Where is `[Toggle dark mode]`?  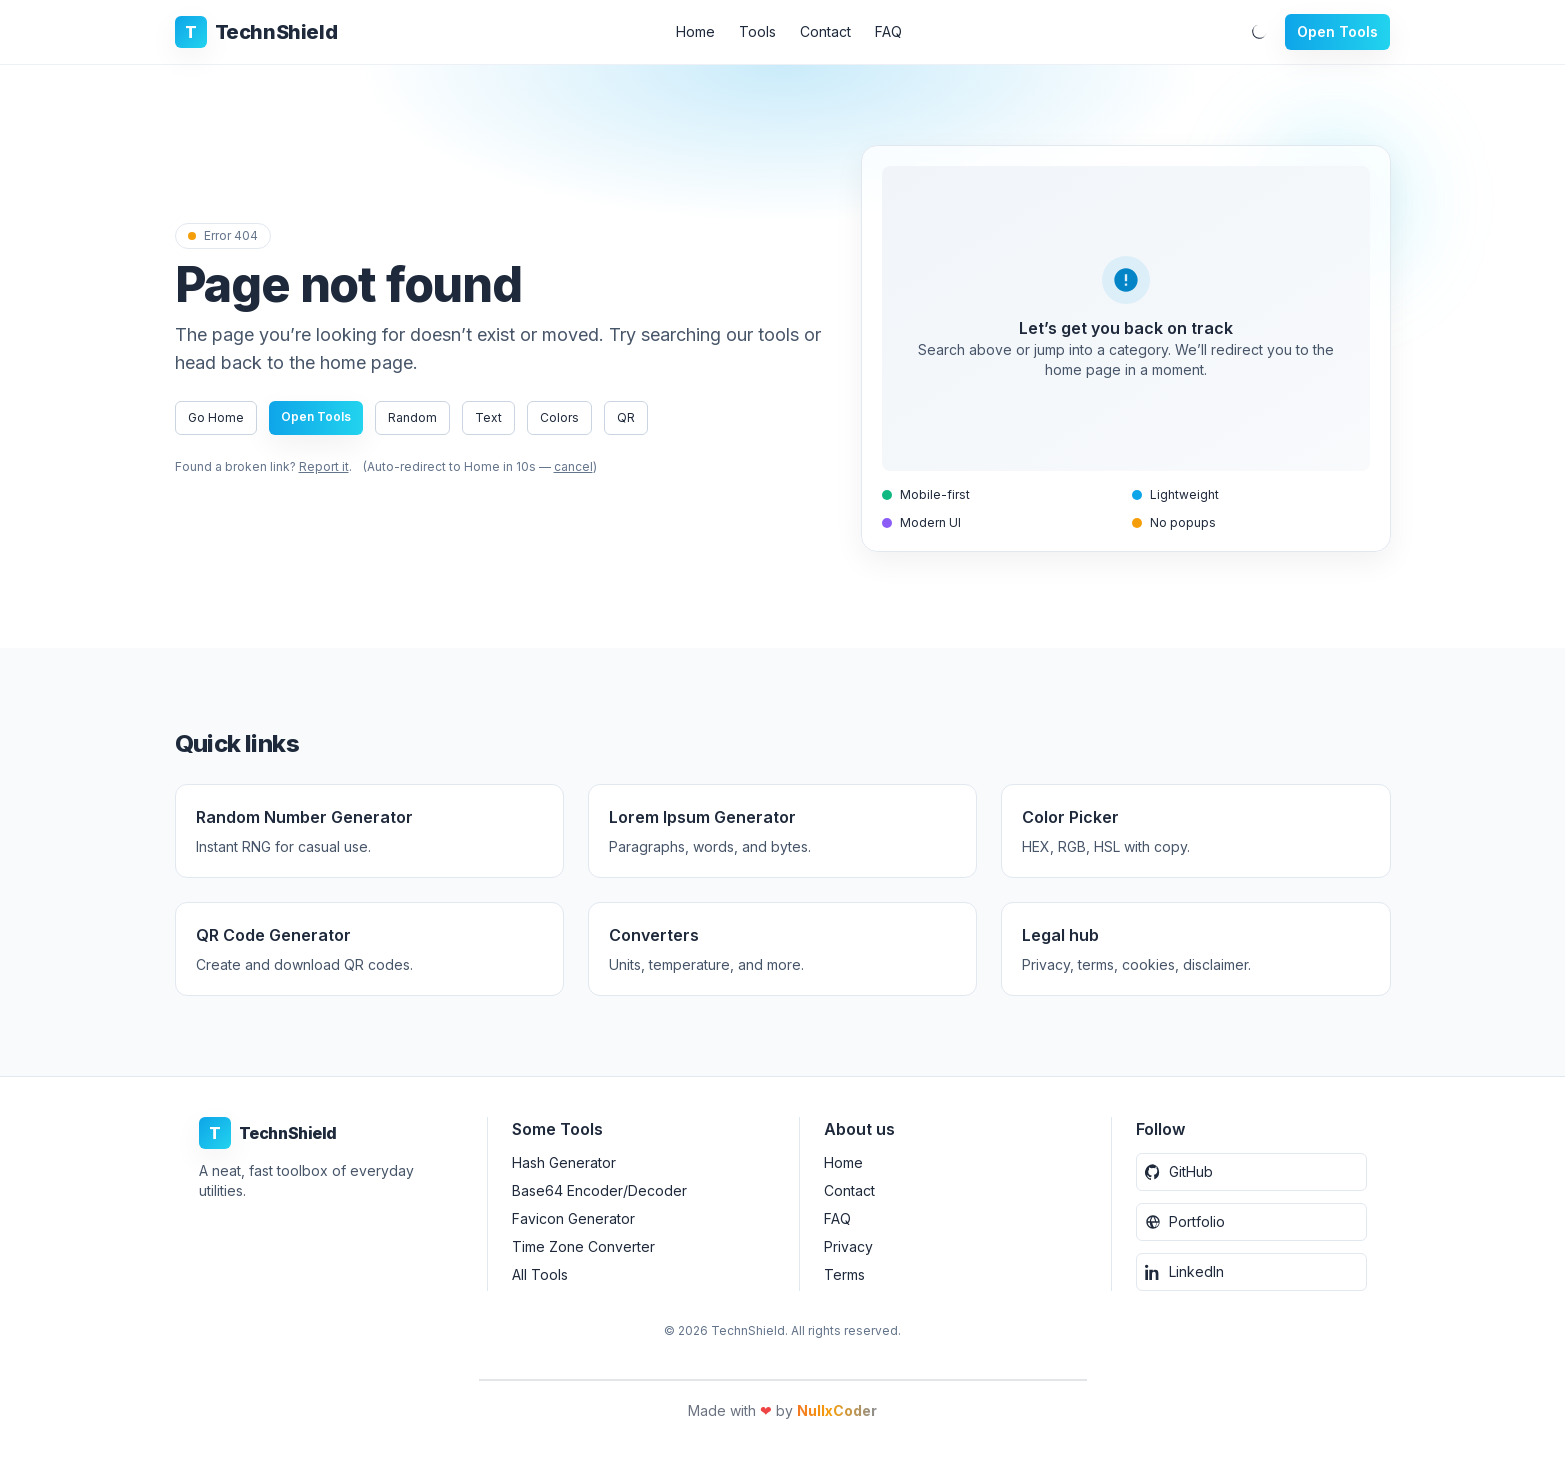 [Toggle dark mode] is located at coordinates (1259, 32).